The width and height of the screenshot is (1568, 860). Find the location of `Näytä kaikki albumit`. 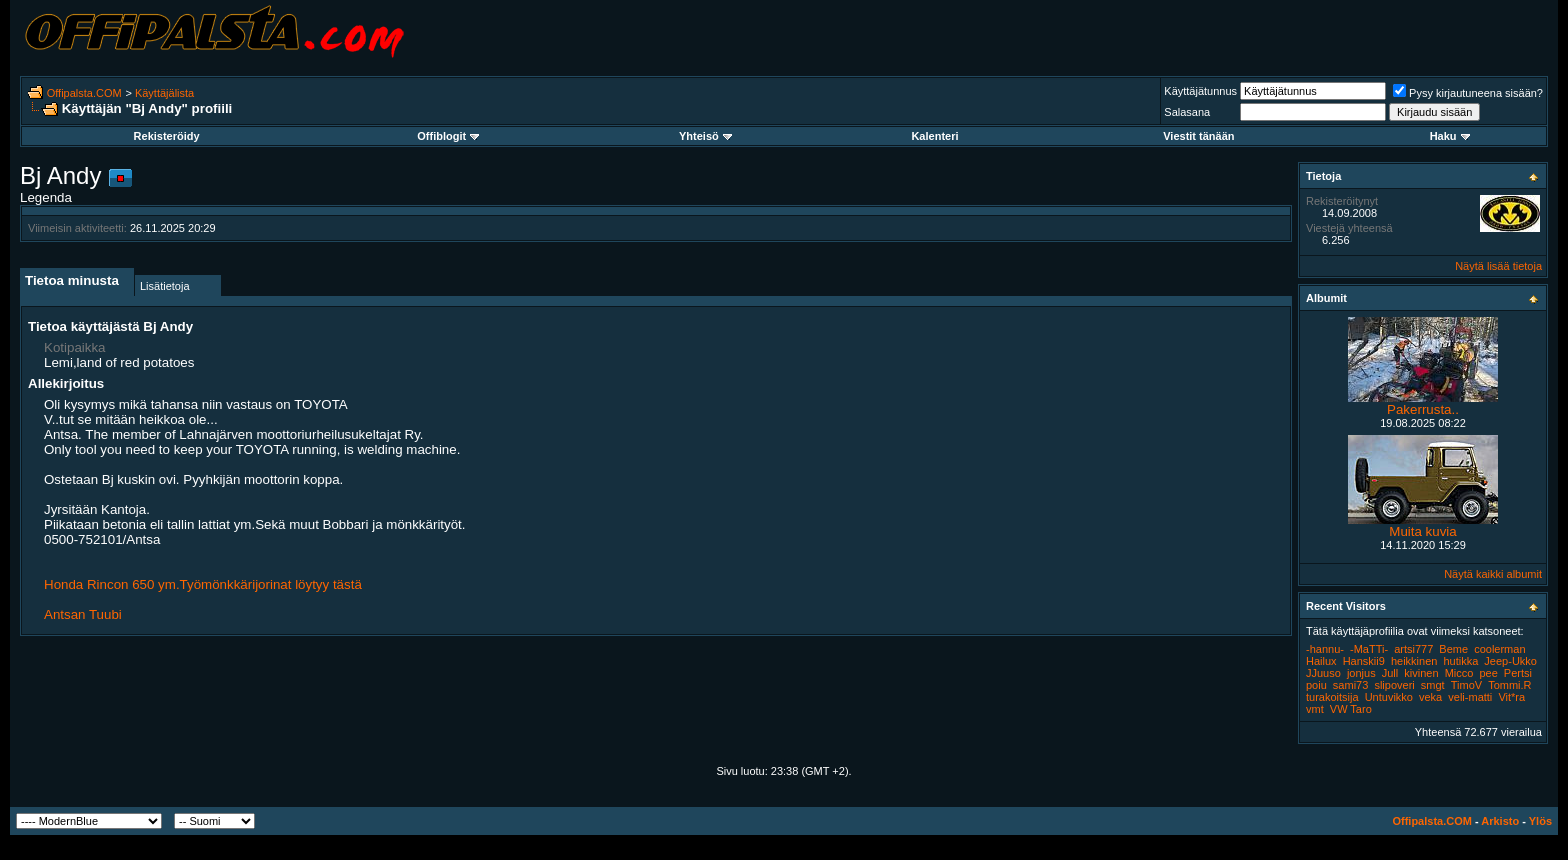

Näytä kaikki albumit is located at coordinates (1493, 574).